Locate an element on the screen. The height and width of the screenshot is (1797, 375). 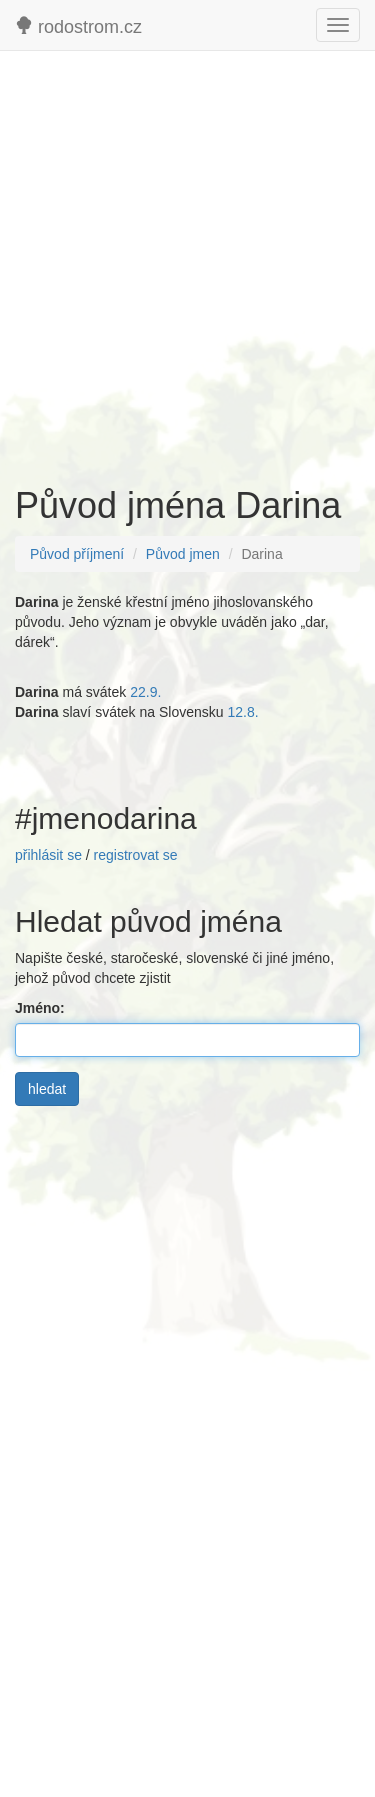
22.9. is located at coordinates (145, 692).